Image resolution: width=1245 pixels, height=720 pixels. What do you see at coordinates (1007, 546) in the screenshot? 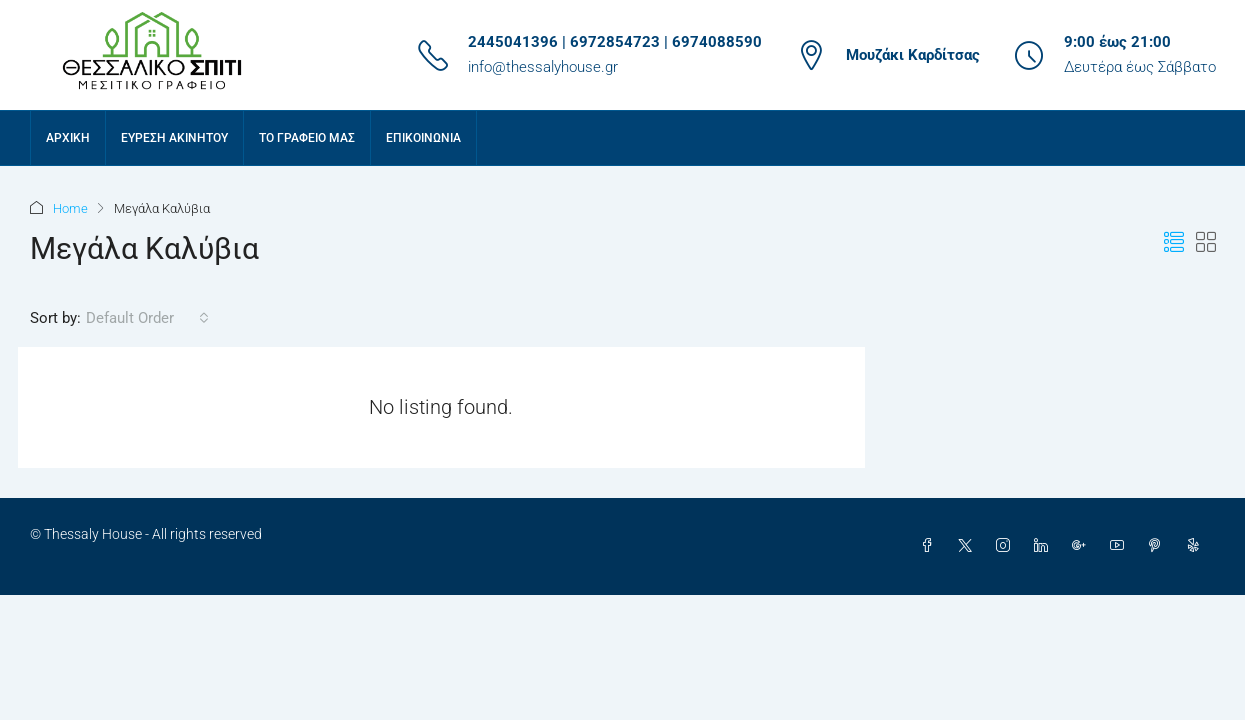
I see `[Instagram]` at bounding box center [1007, 546].